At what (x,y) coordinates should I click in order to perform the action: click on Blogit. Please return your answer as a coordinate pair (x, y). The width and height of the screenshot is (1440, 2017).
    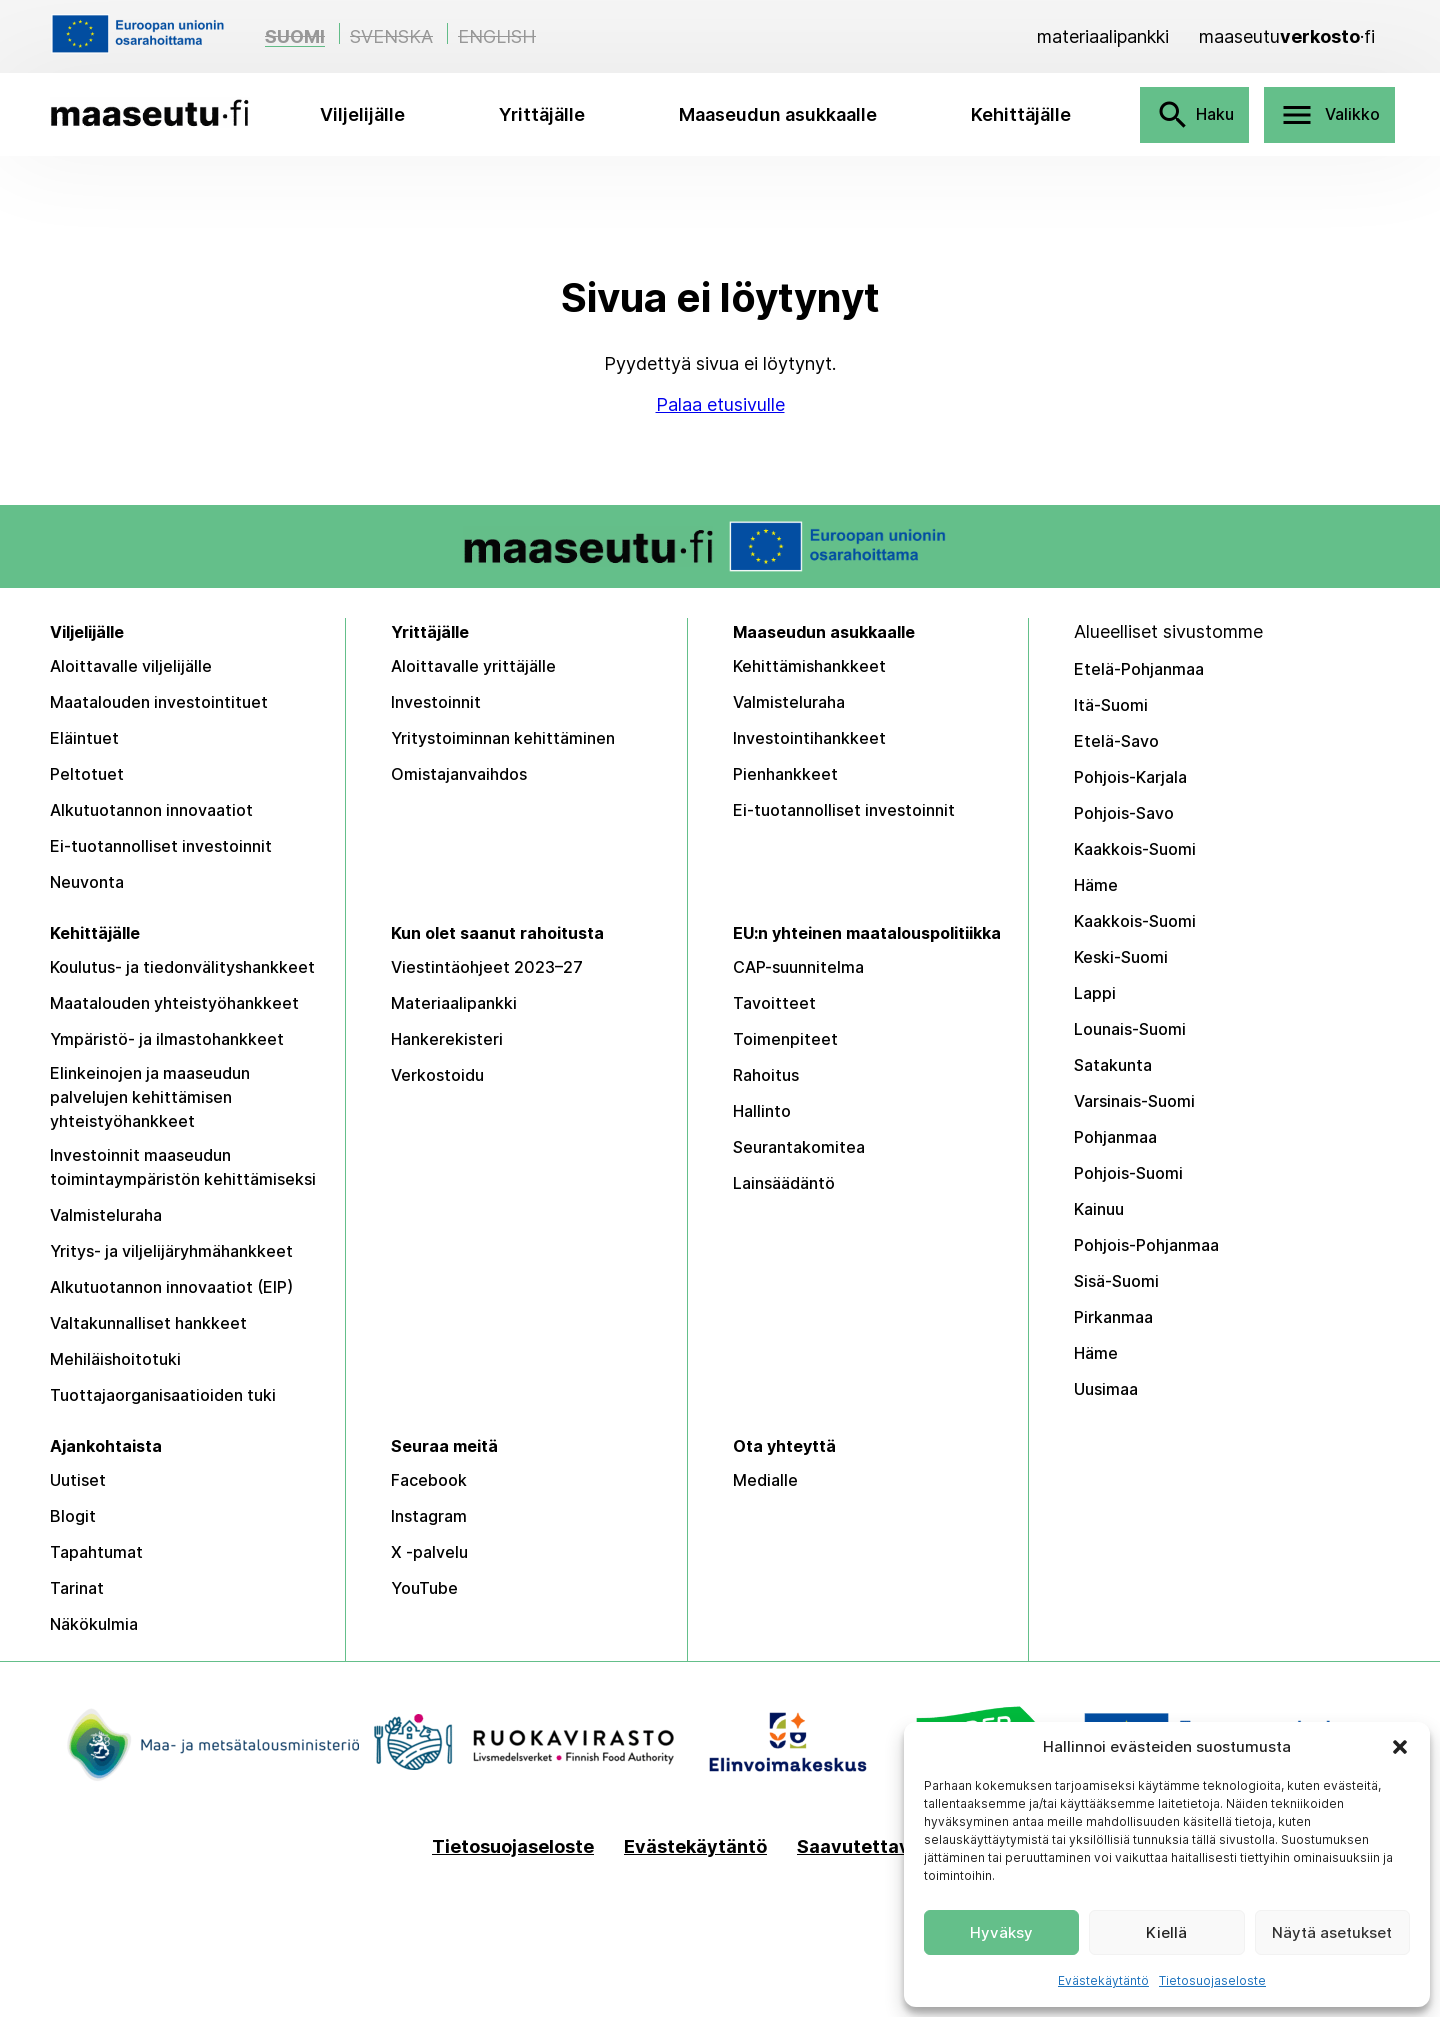
    Looking at the image, I should click on (73, 1516).